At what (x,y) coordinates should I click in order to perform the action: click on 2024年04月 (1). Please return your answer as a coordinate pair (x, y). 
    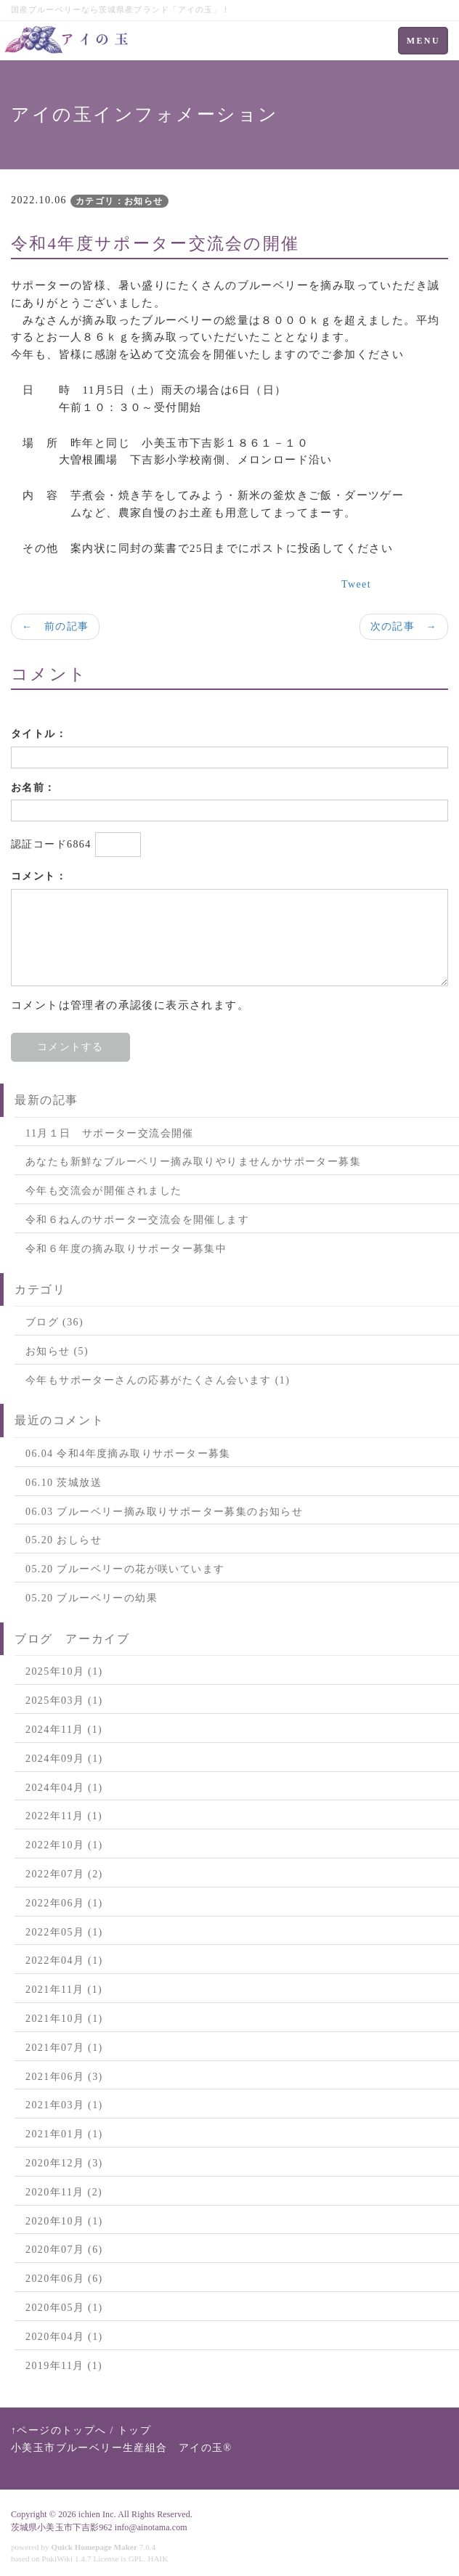
    Looking at the image, I should click on (64, 1787).